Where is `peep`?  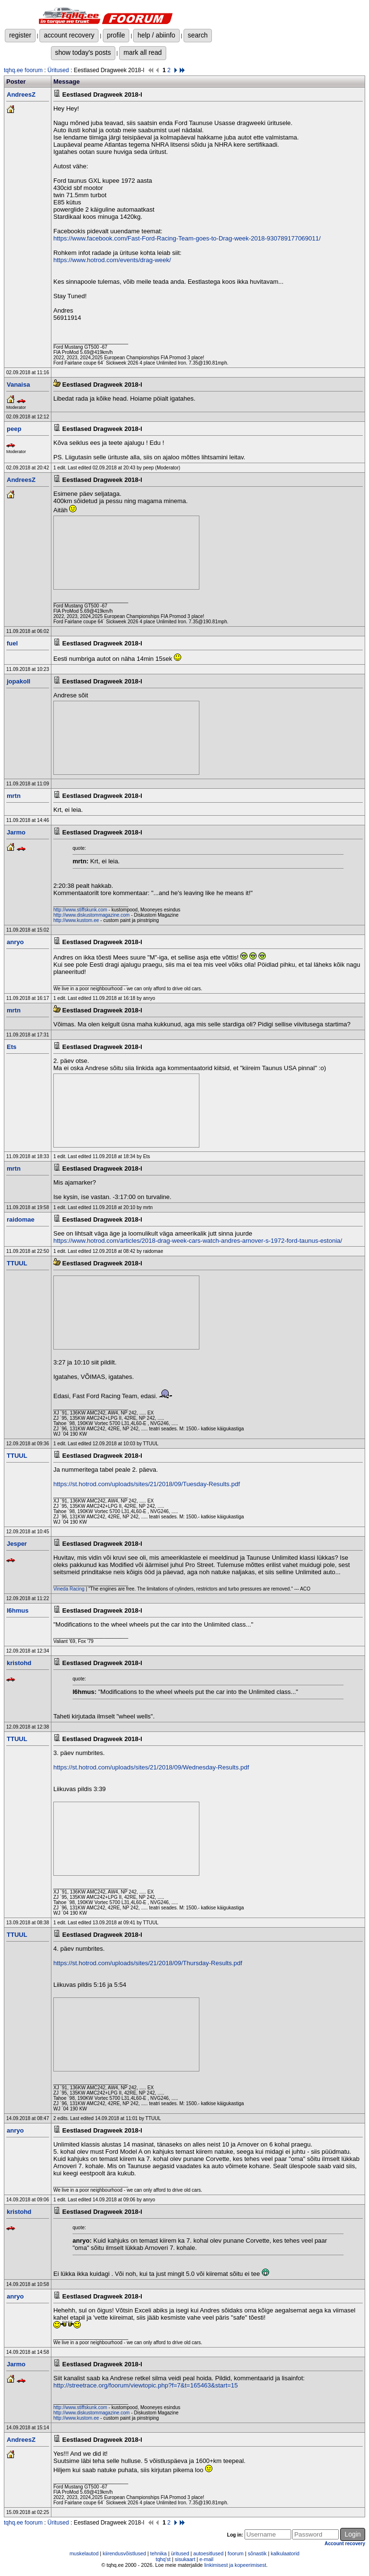
peep is located at coordinates (14, 428).